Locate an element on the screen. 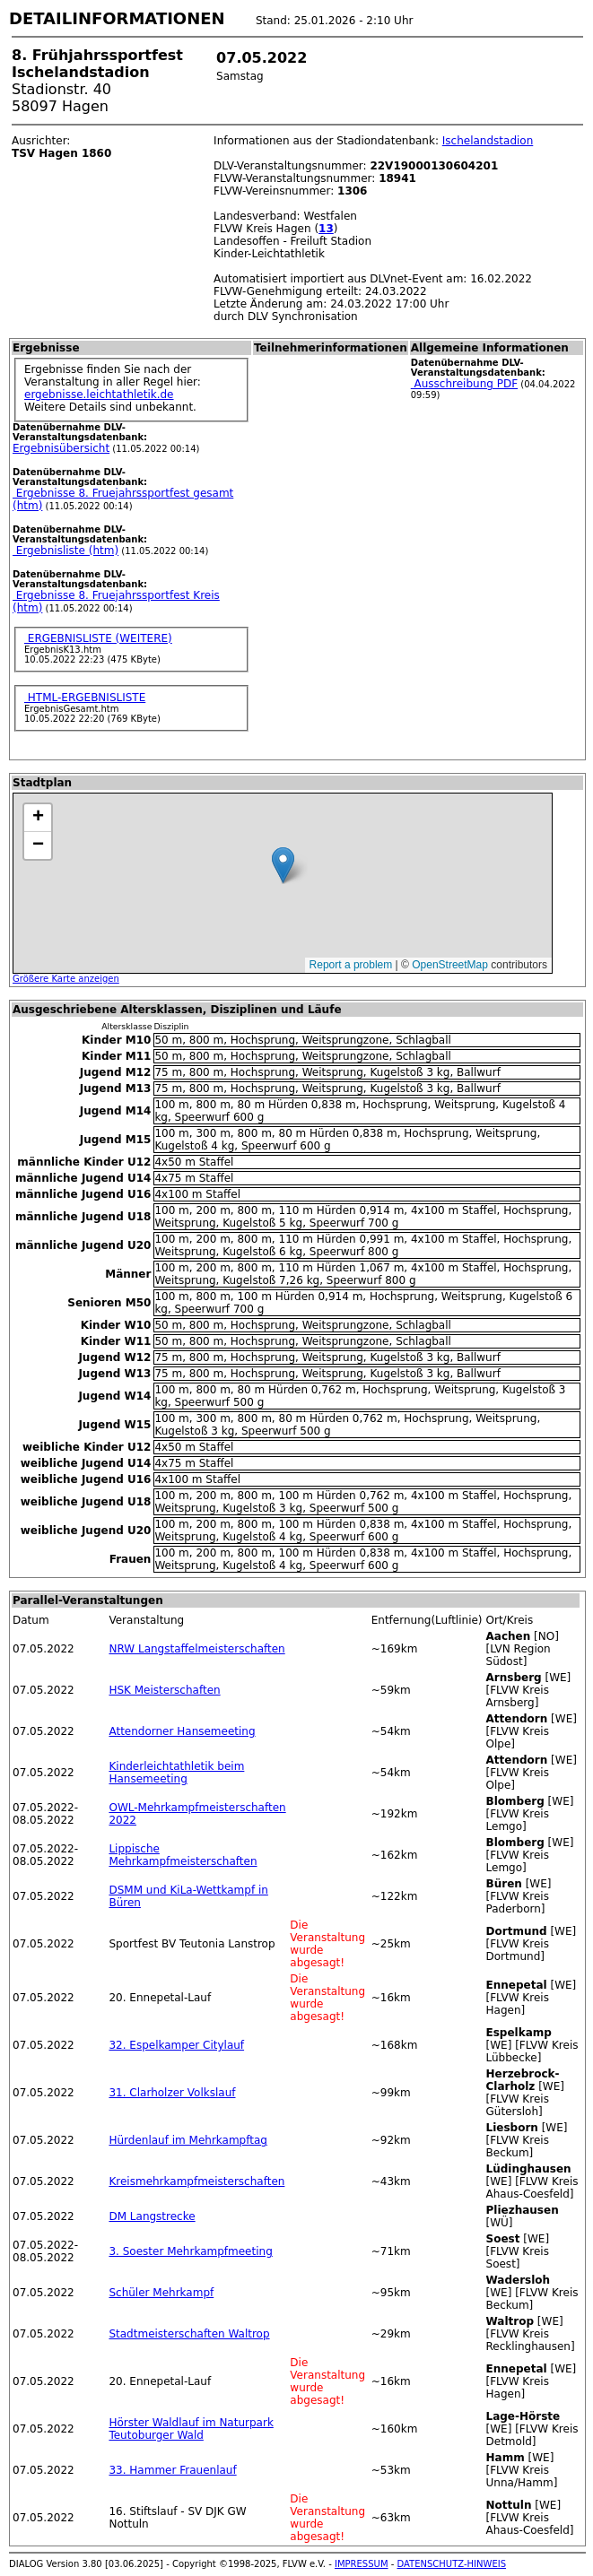  Lippische Mehrkampfmeisterschaften is located at coordinates (183, 1855).